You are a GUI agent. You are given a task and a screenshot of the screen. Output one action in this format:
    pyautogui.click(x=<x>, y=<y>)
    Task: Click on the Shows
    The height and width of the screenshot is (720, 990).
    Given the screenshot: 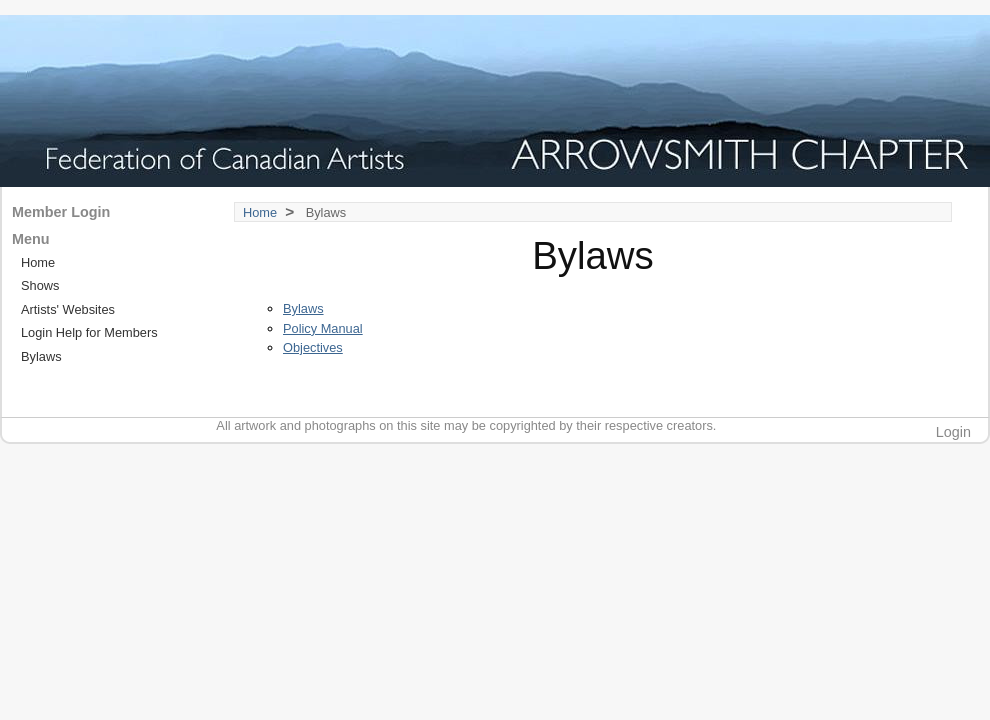 What is the action you would take?
    pyautogui.click(x=40, y=285)
    